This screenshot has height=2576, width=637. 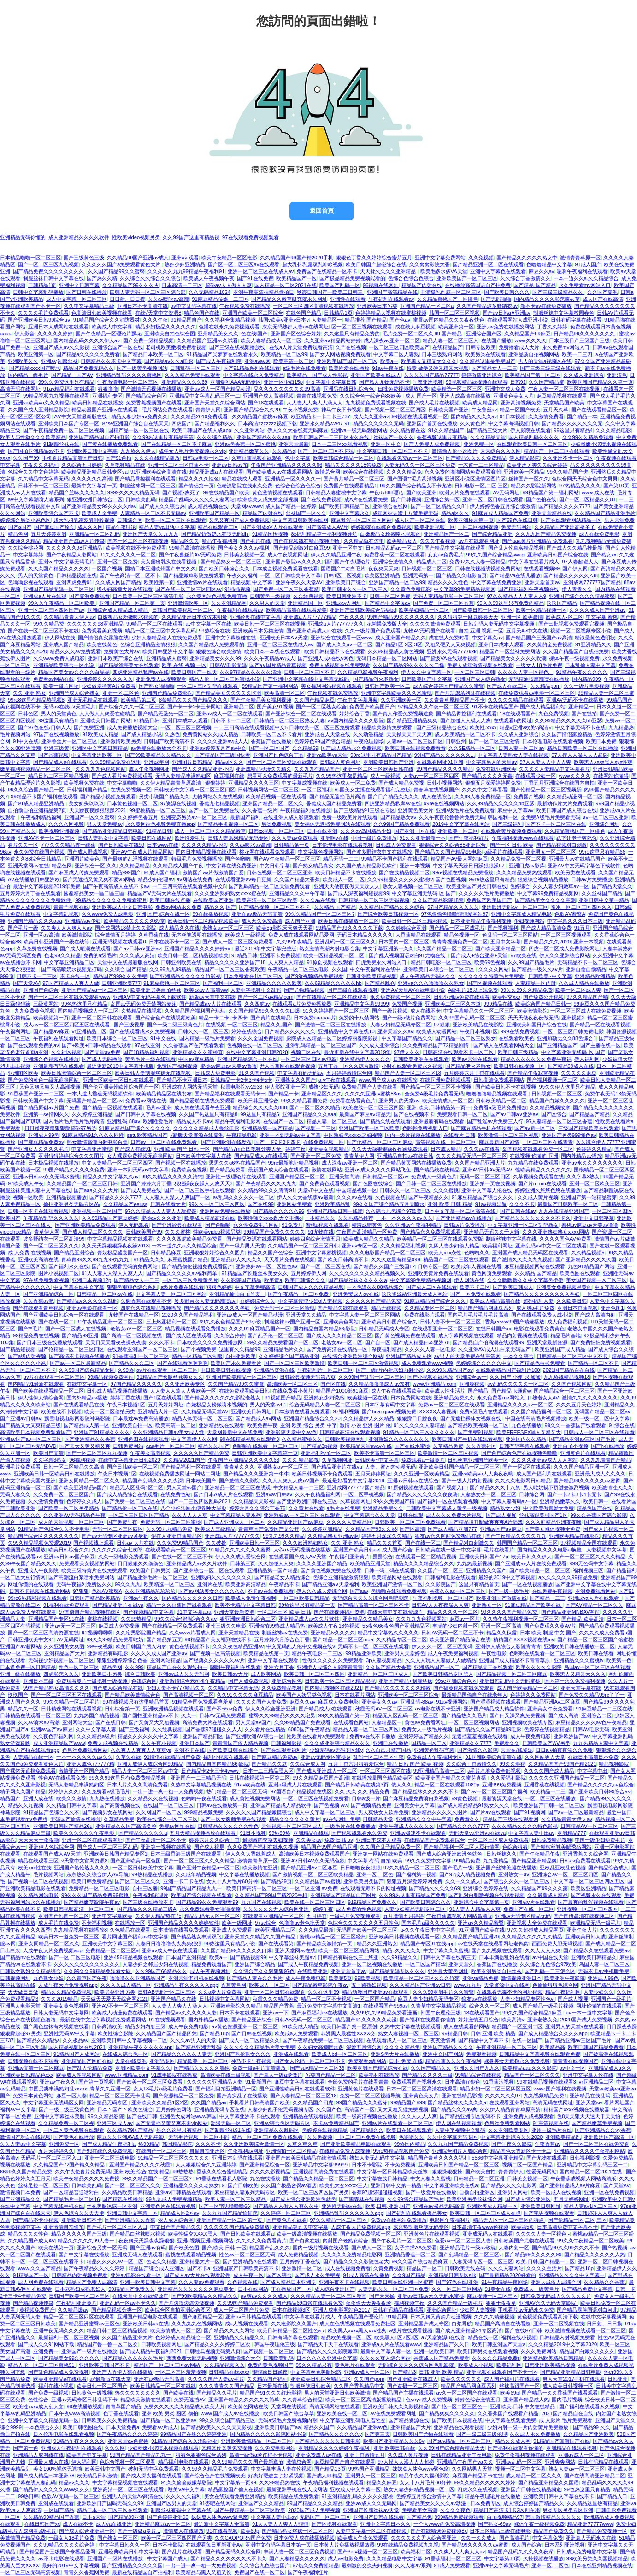 What do you see at coordinates (228, 285) in the screenshot?
I see `超碰aⅴ人人做人人爽` at bounding box center [228, 285].